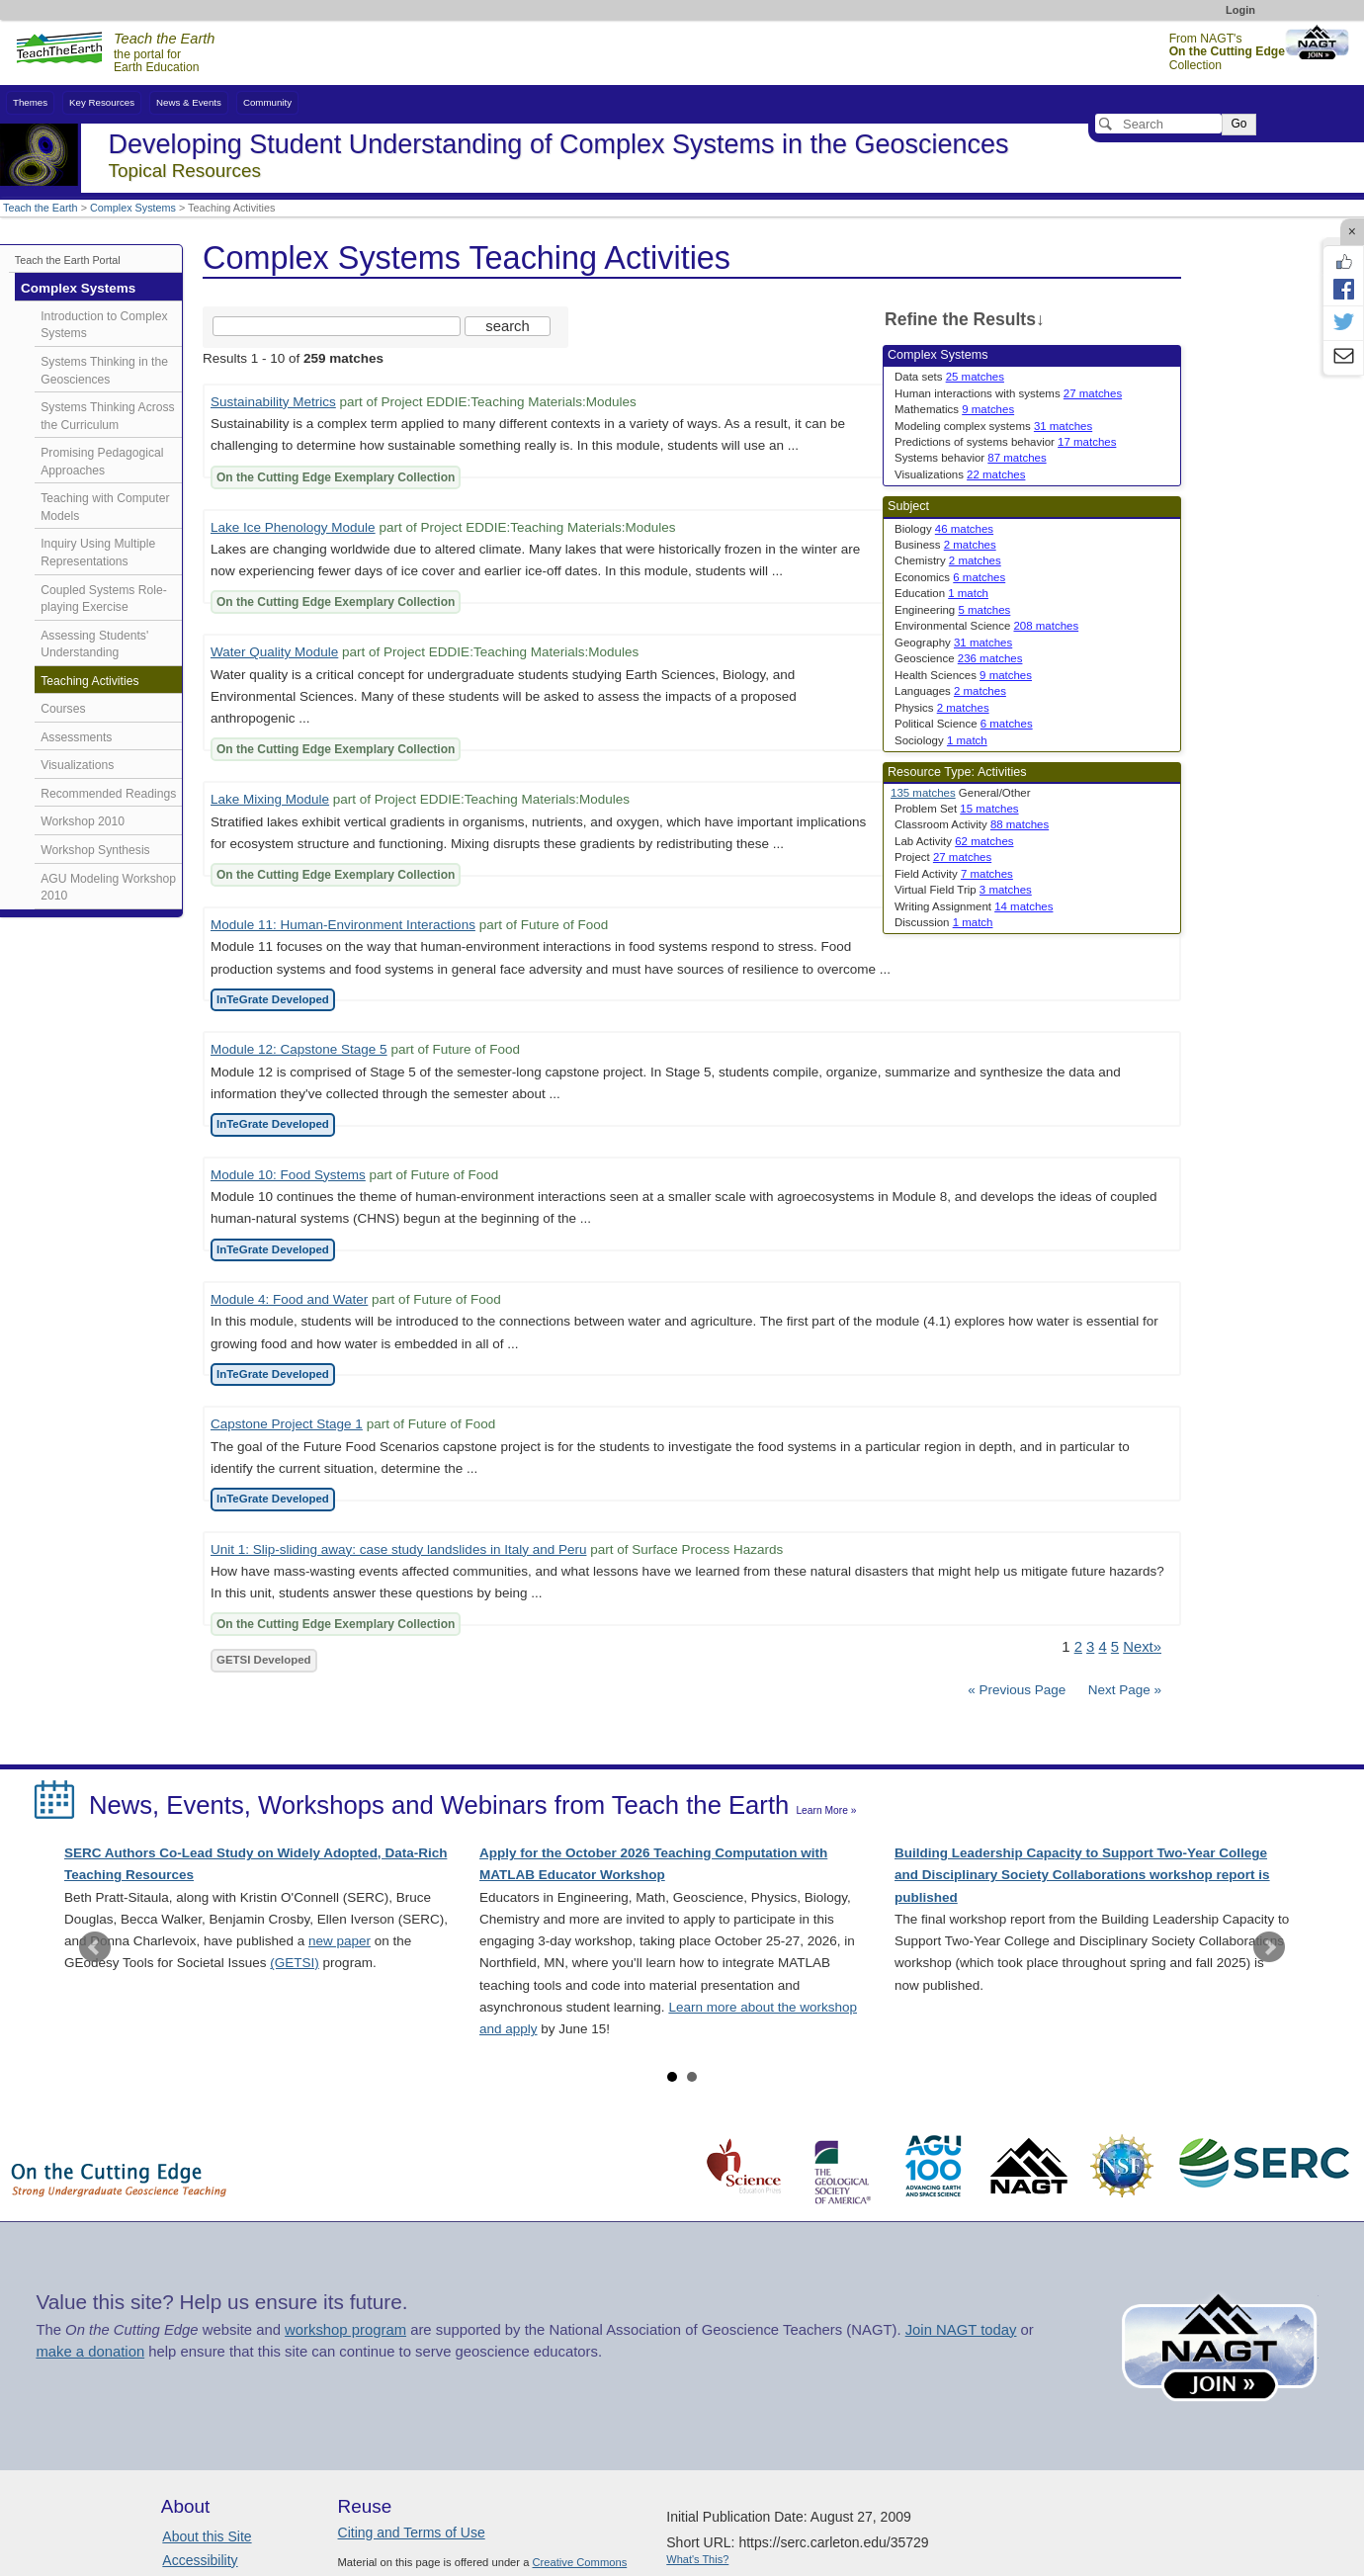 Image resolution: width=1364 pixels, height=2576 pixels. I want to click on Next Page », so click(1122, 1689).